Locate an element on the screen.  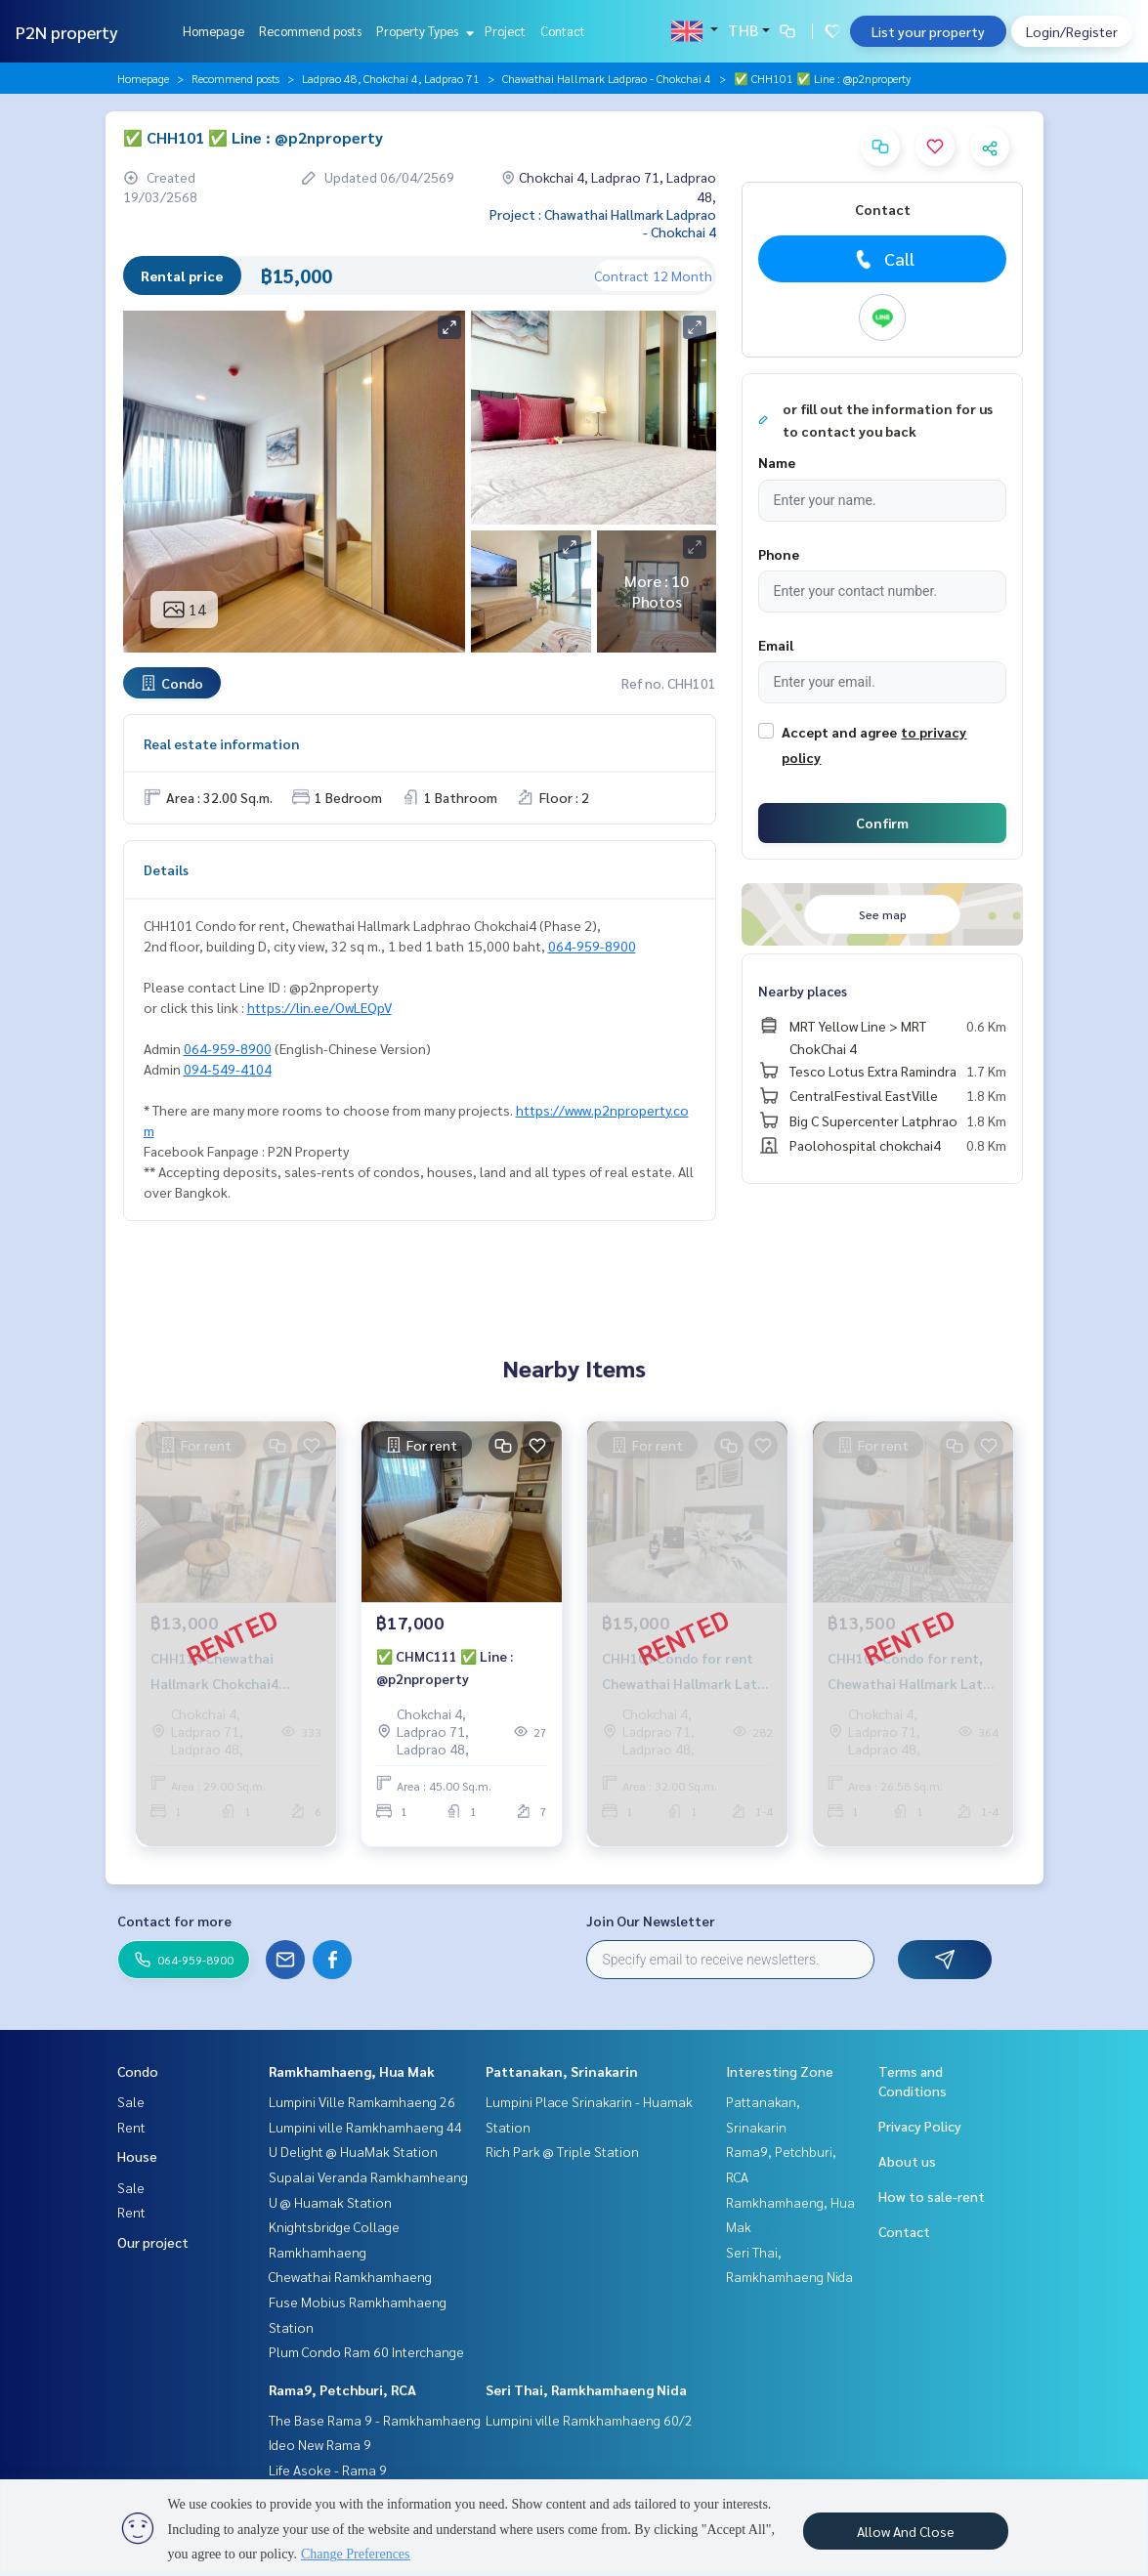
Ideo New Rama 9 is located at coordinates (320, 2444).